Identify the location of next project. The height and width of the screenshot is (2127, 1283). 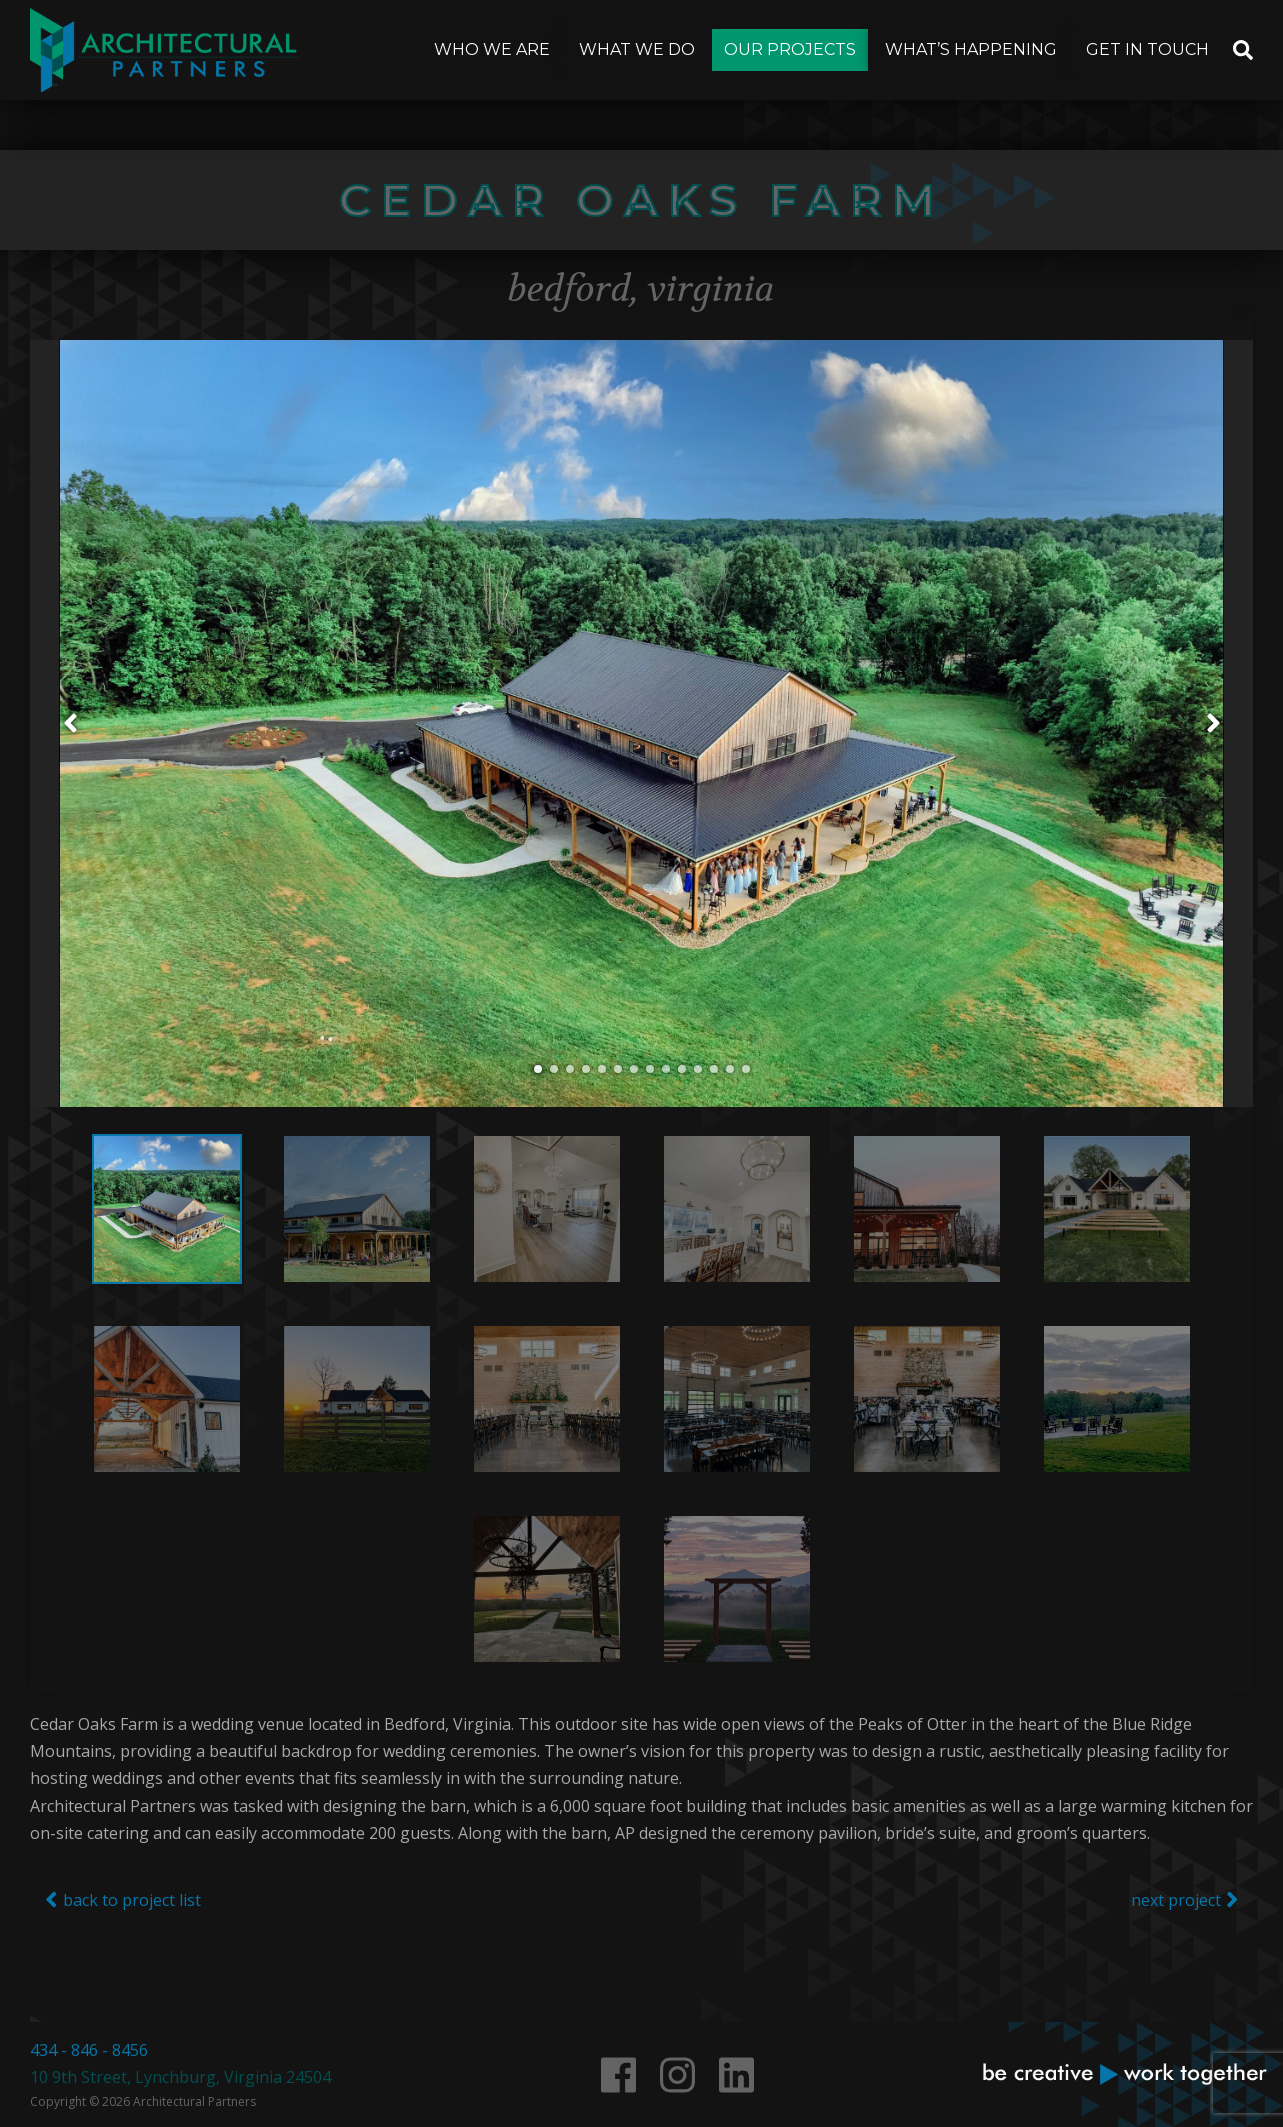
(1185, 1937).